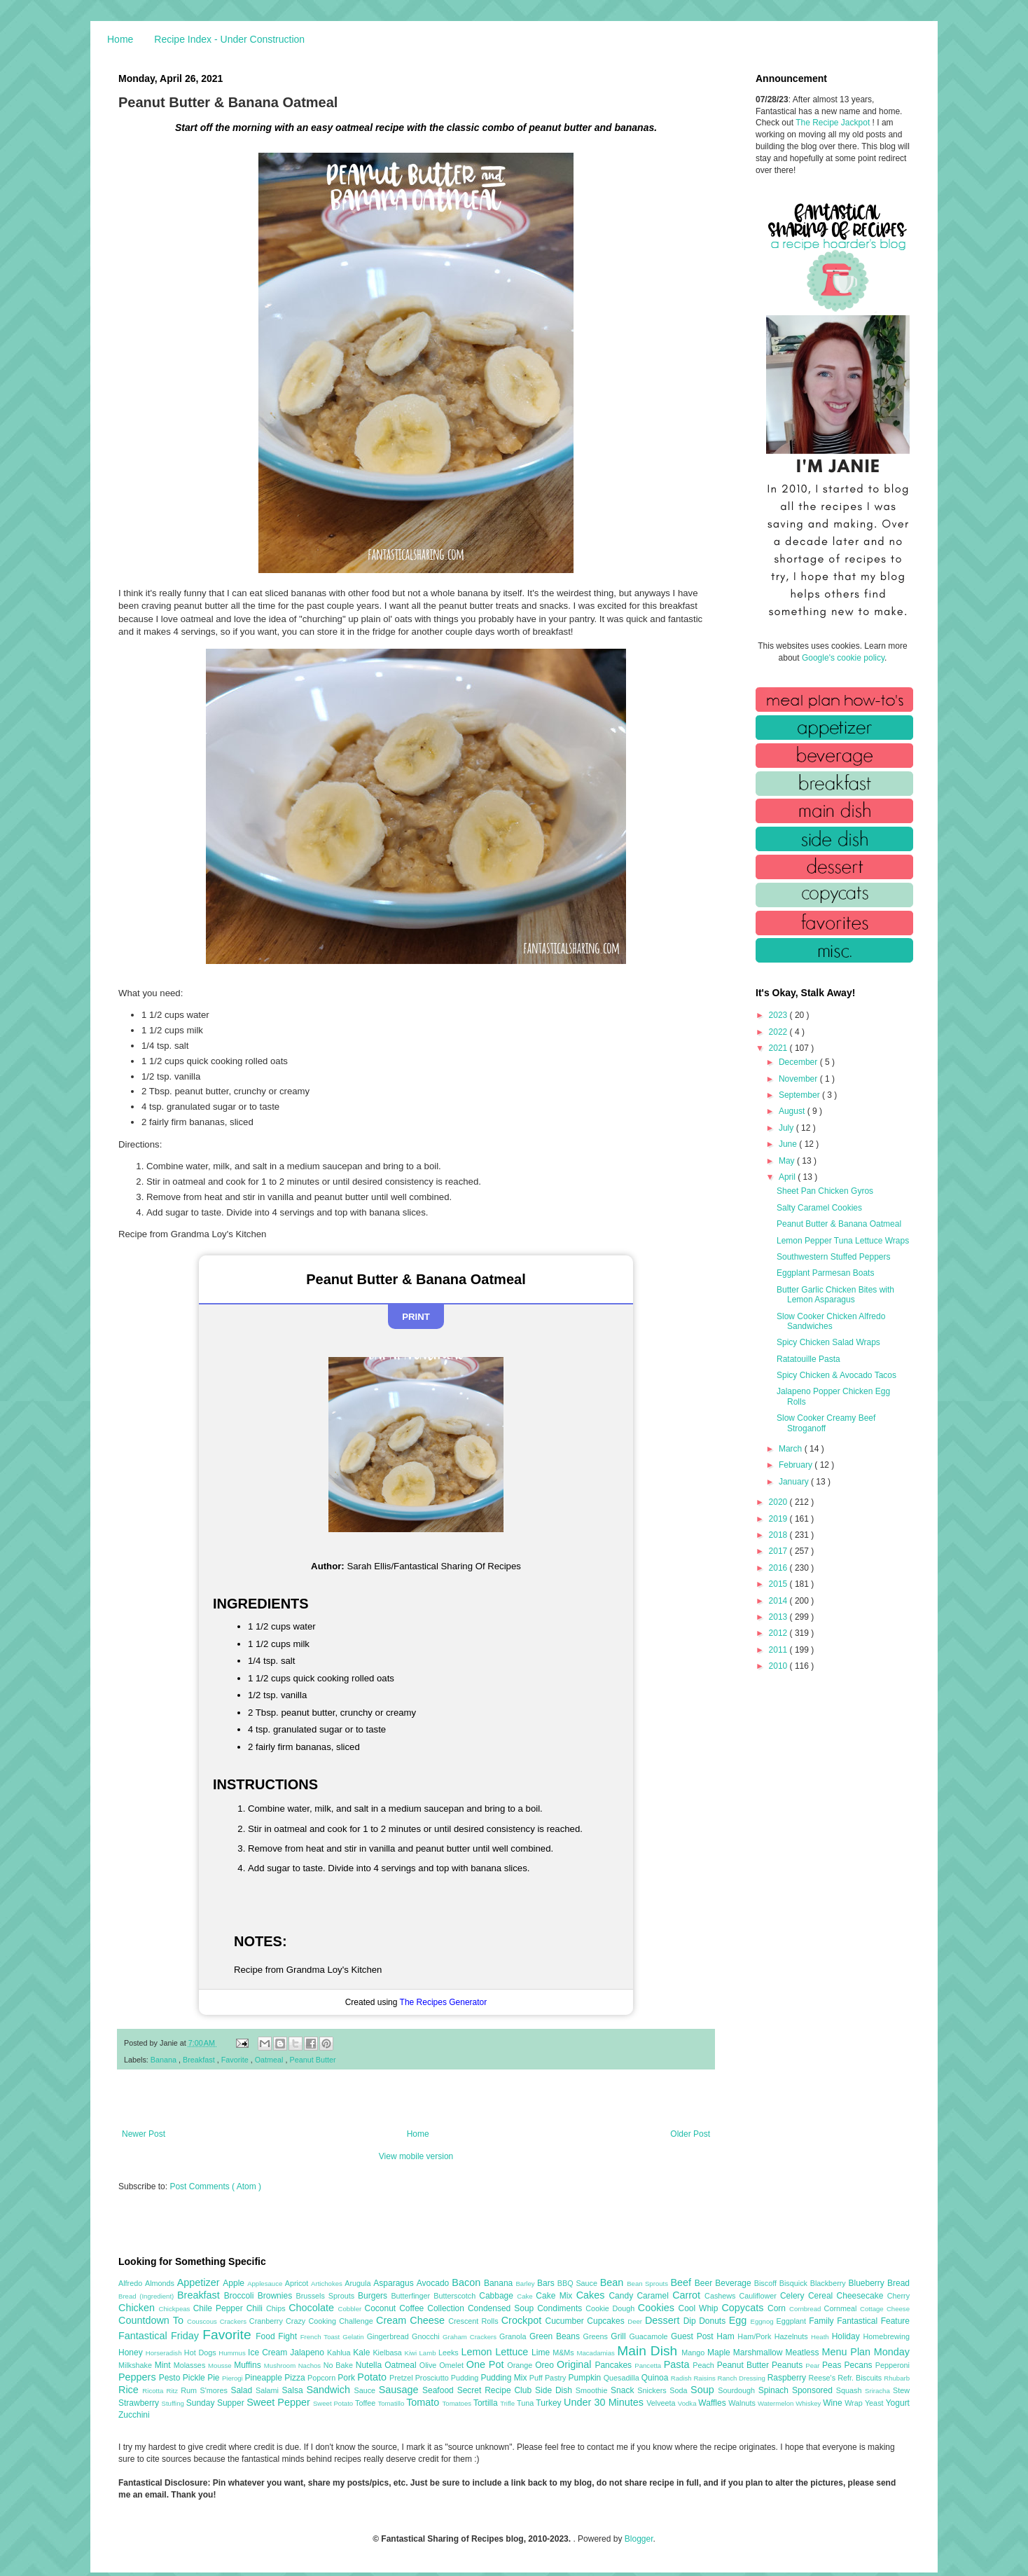 The image size is (1028, 2576). I want to click on Cake Mix, so click(556, 2296).